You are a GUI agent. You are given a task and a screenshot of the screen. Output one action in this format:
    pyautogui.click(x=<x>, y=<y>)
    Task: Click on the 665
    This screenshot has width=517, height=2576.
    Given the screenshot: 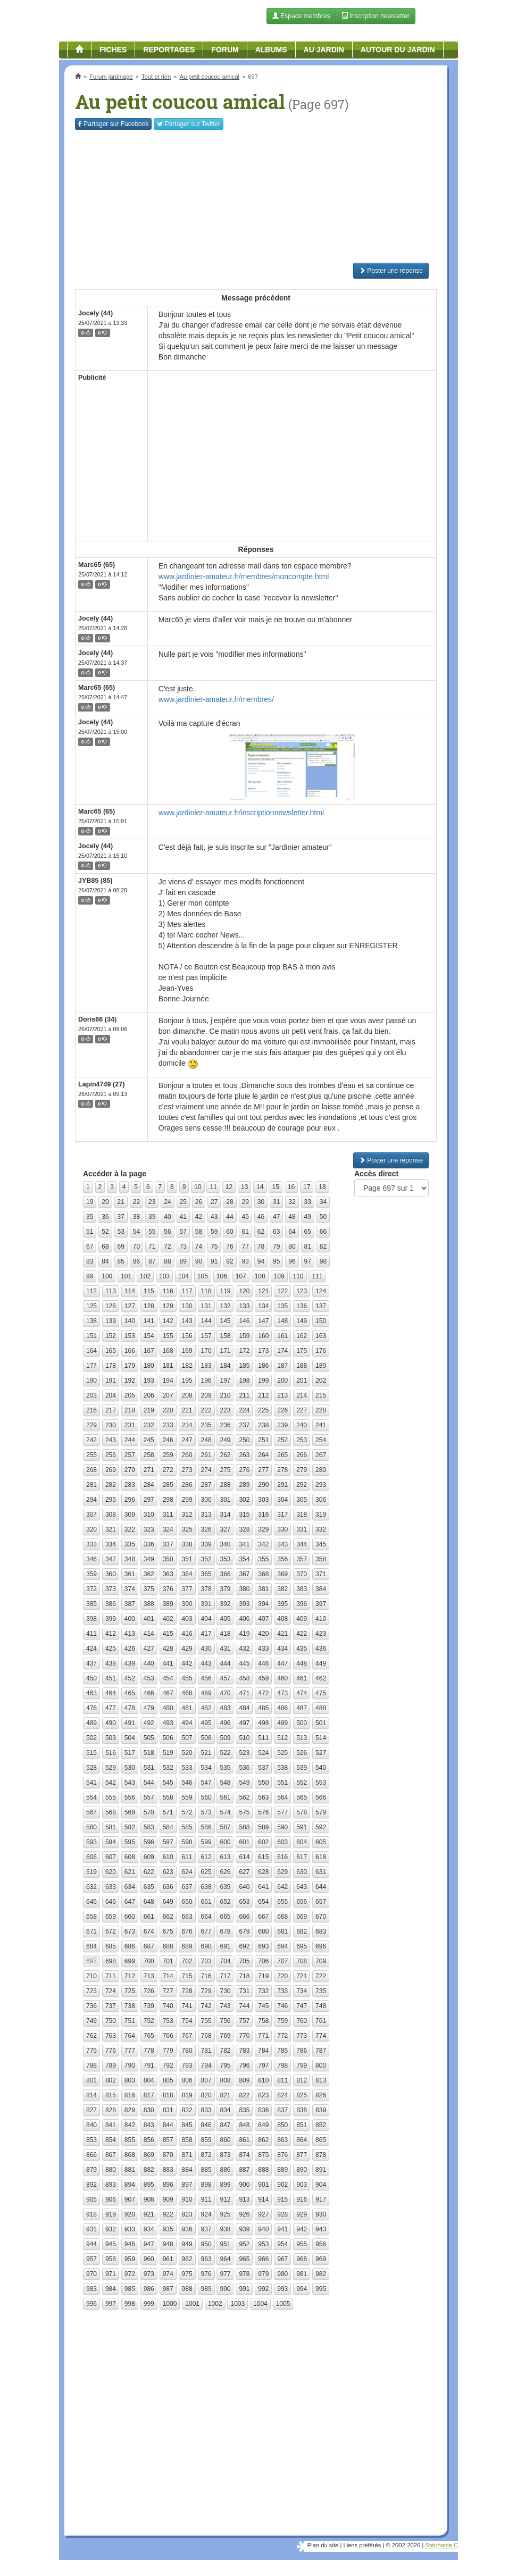 What is the action you would take?
    pyautogui.click(x=225, y=1916)
    